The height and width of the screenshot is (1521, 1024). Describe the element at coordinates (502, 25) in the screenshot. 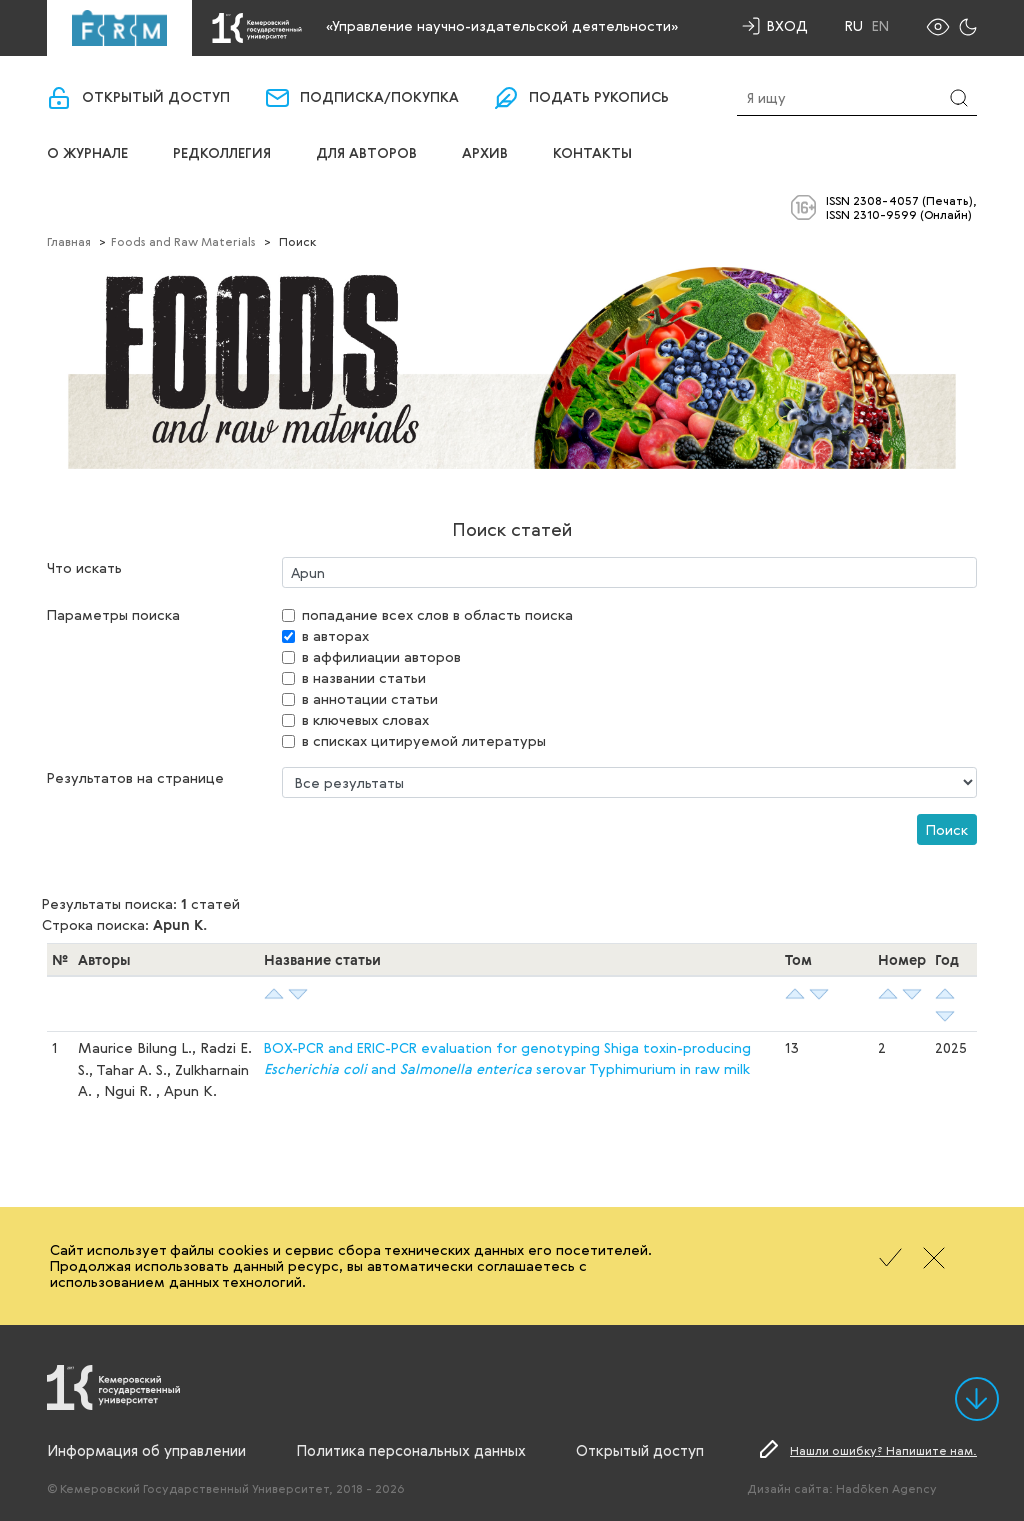

I see `«Управление научно-издательской деятельности»` at that location.